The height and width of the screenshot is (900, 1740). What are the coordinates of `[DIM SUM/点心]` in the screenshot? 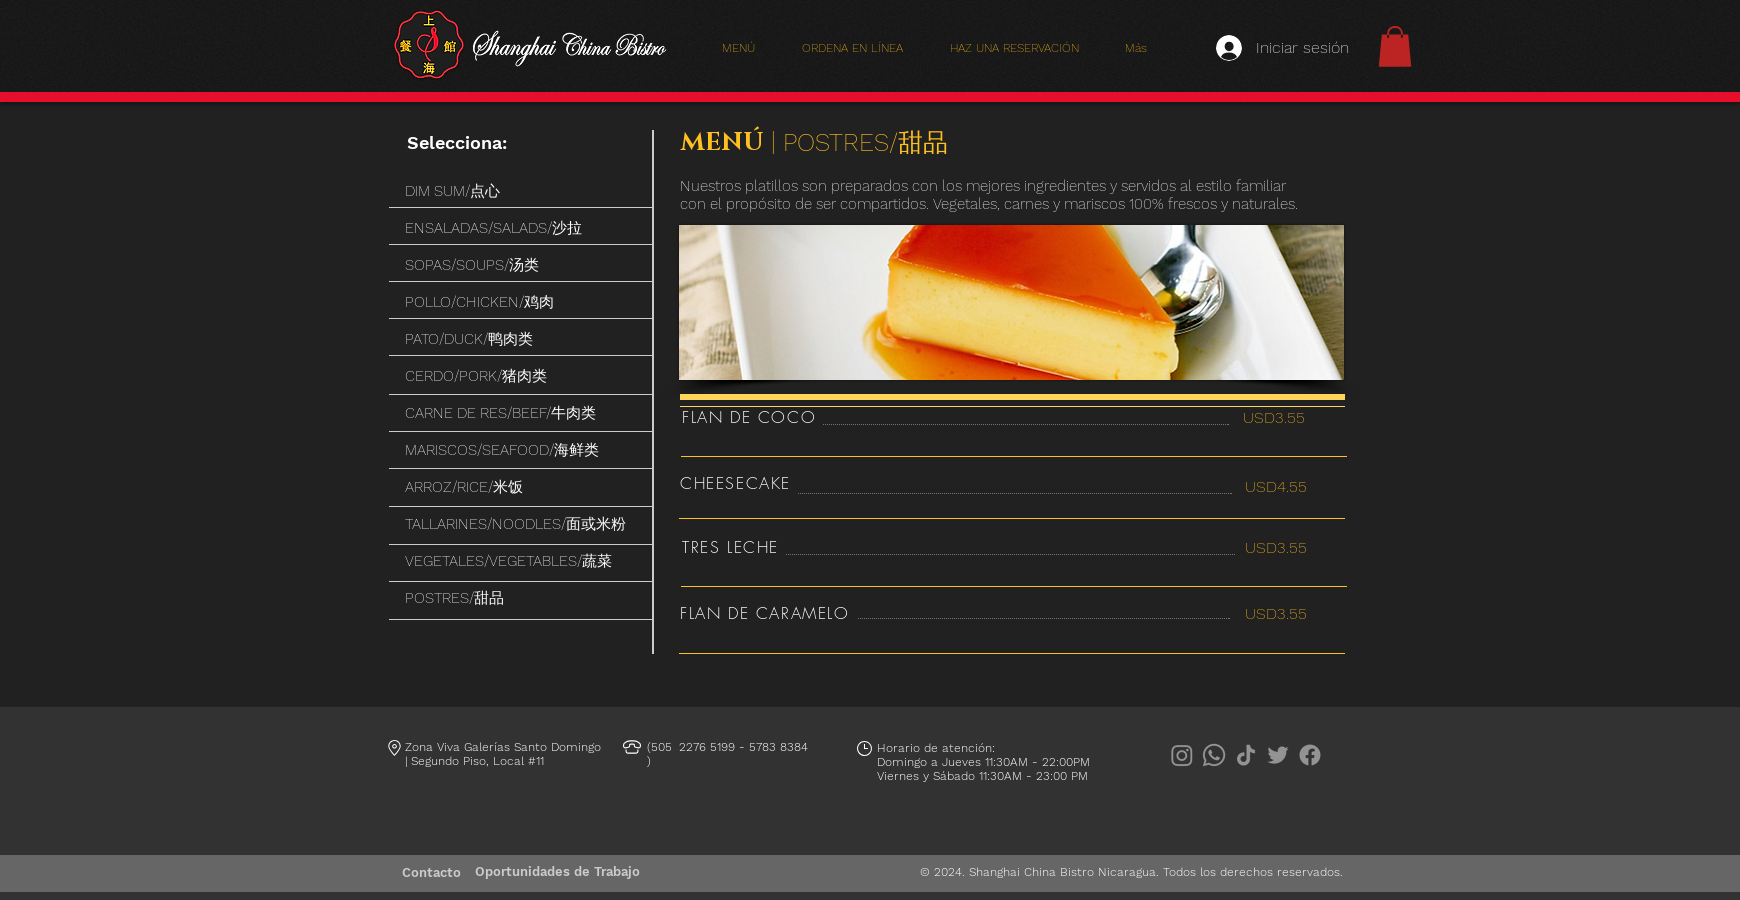 It's located at (521, 191).